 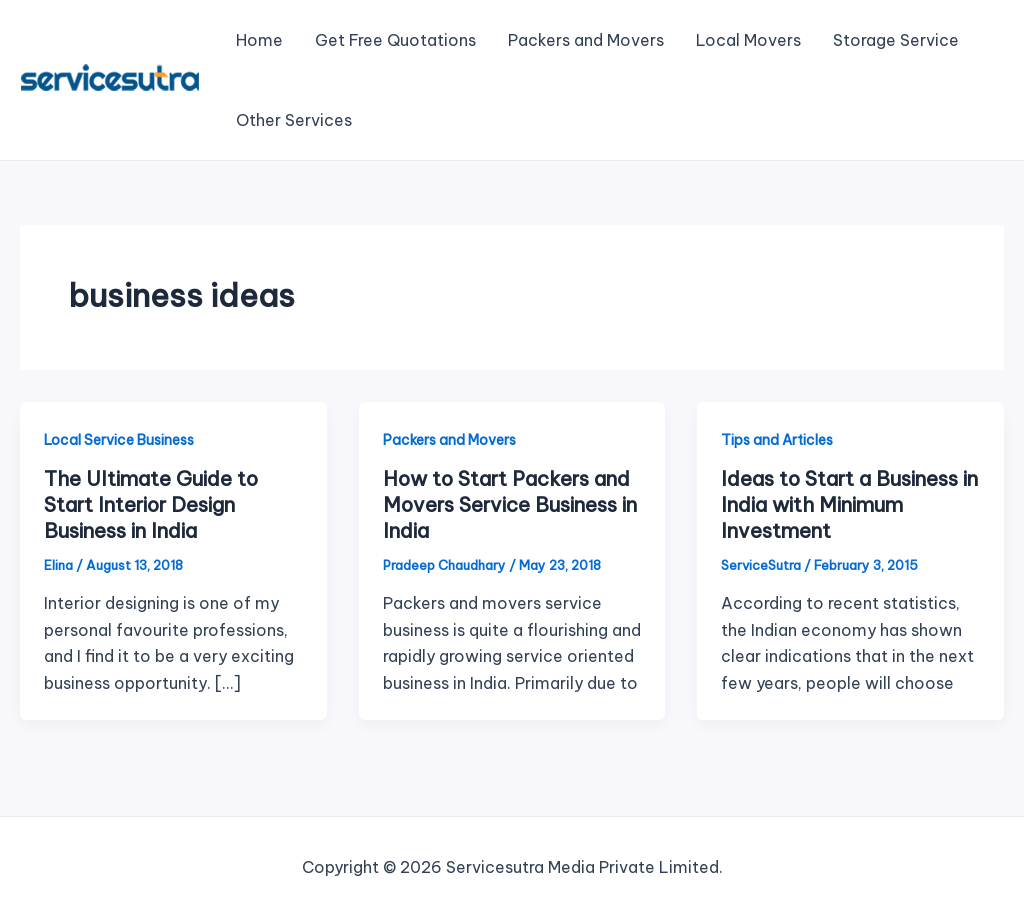 What do you see at coordinates (849, 504) in the screenshot?
I see `Ideas to Start a Business in India with Minimum Investment` at bounding box center [849, 504].